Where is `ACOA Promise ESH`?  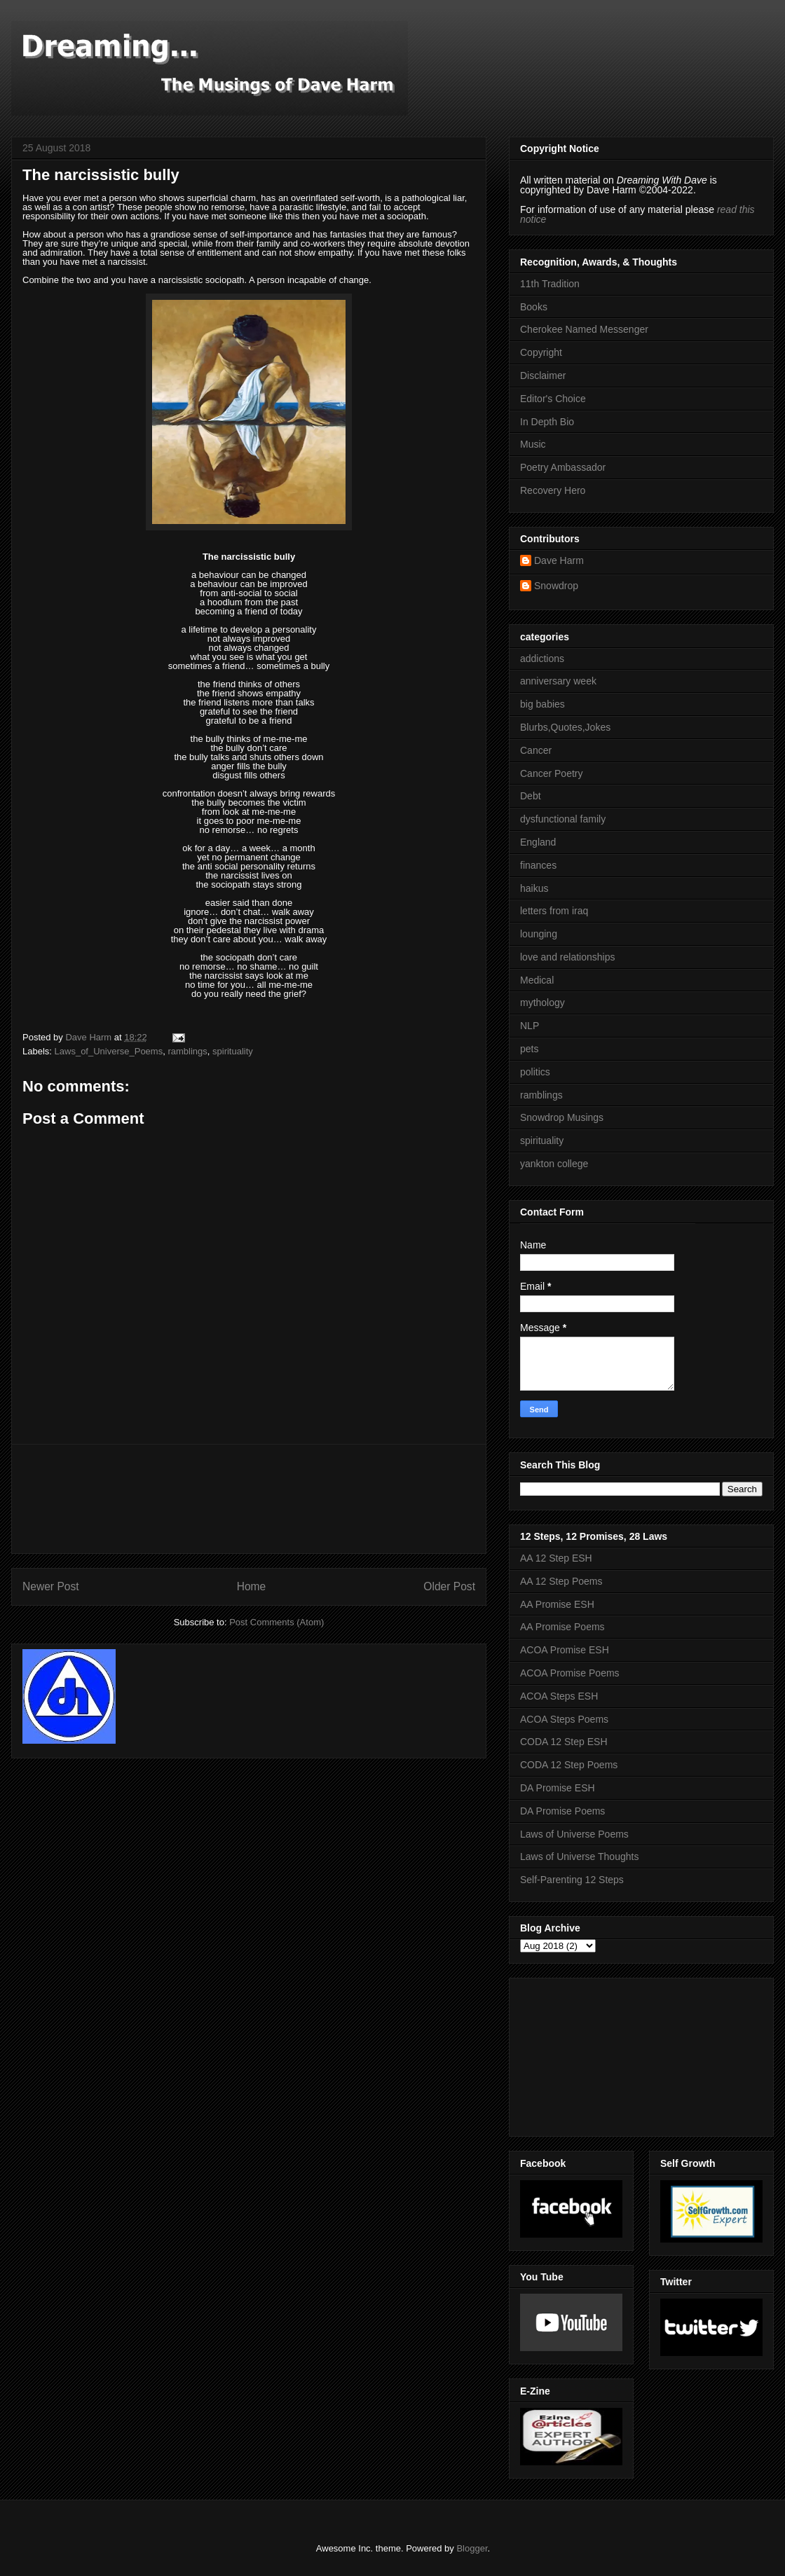 ACOA Promise ESH is located at coordinates (564, 1649).